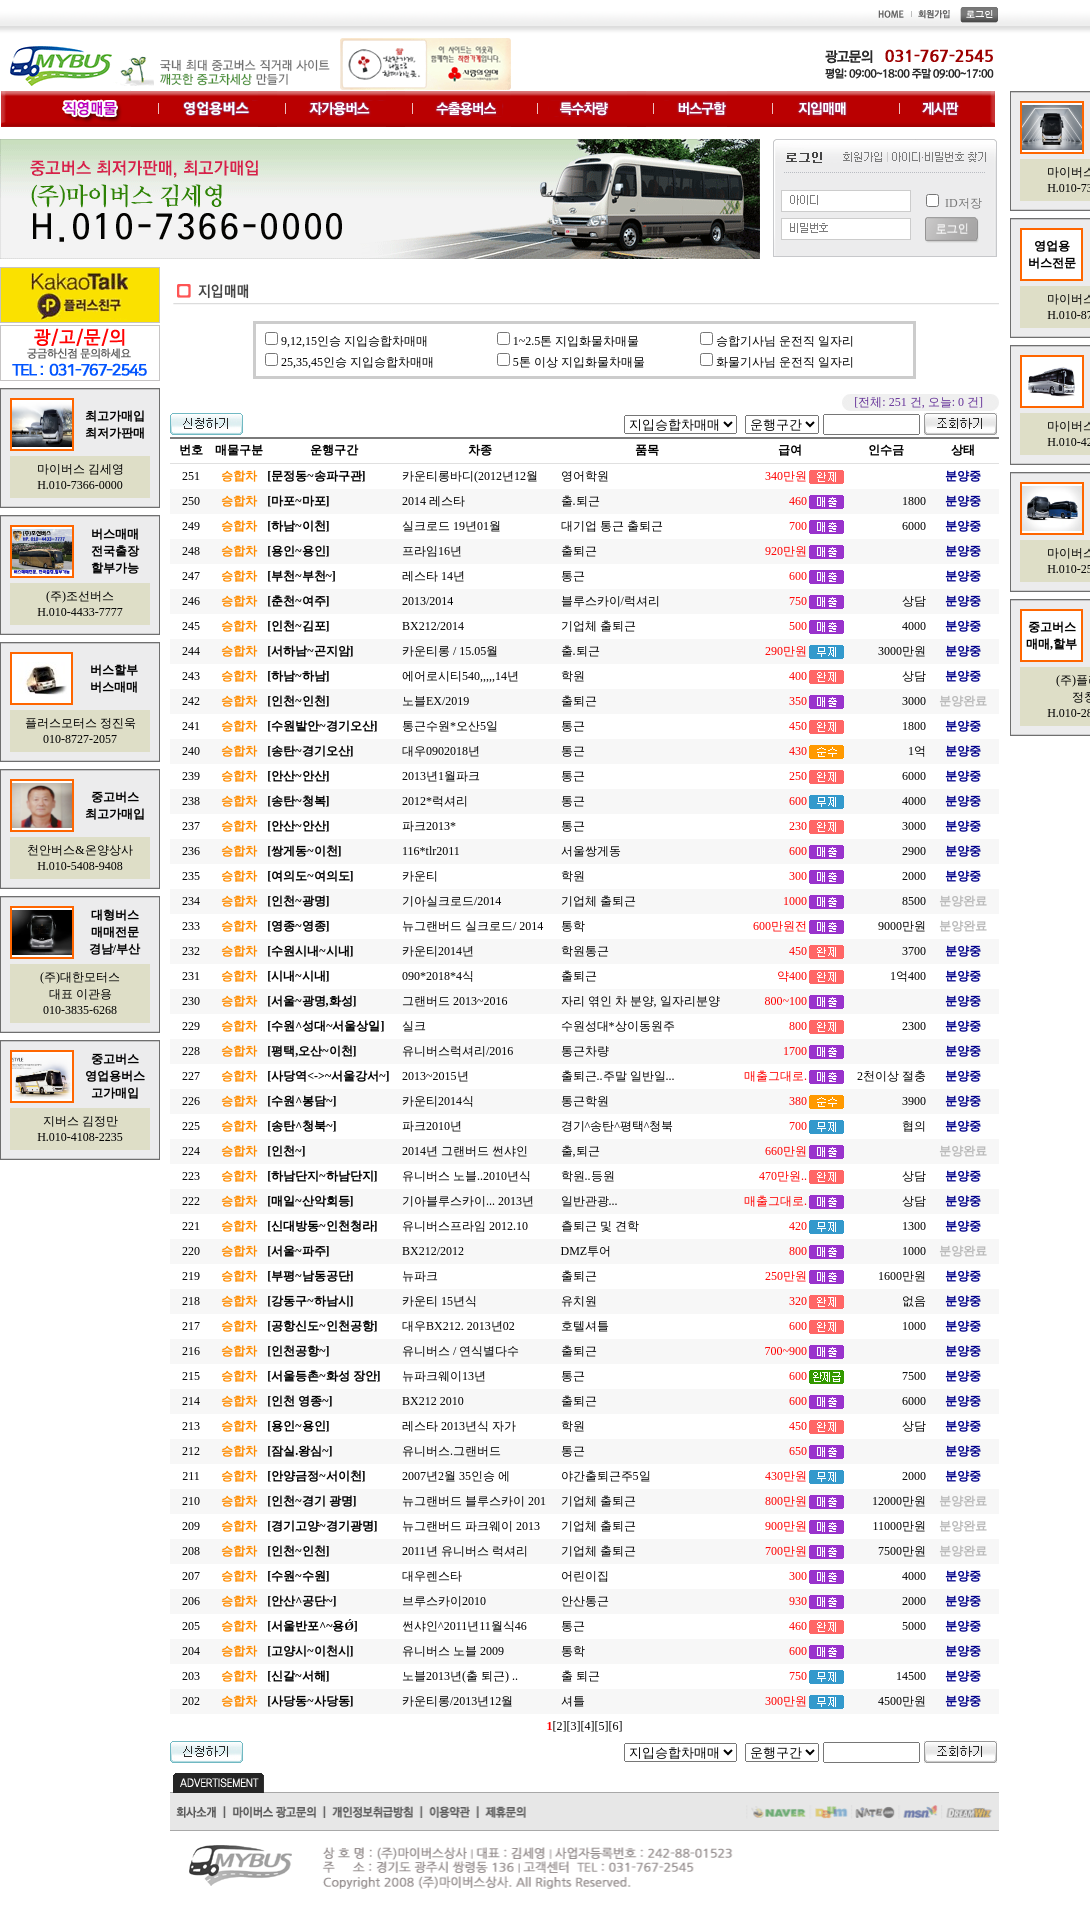  What do you see at coordinates (914, 901) in the screenshot?
I see `8500` at bounding box center [914, 901].